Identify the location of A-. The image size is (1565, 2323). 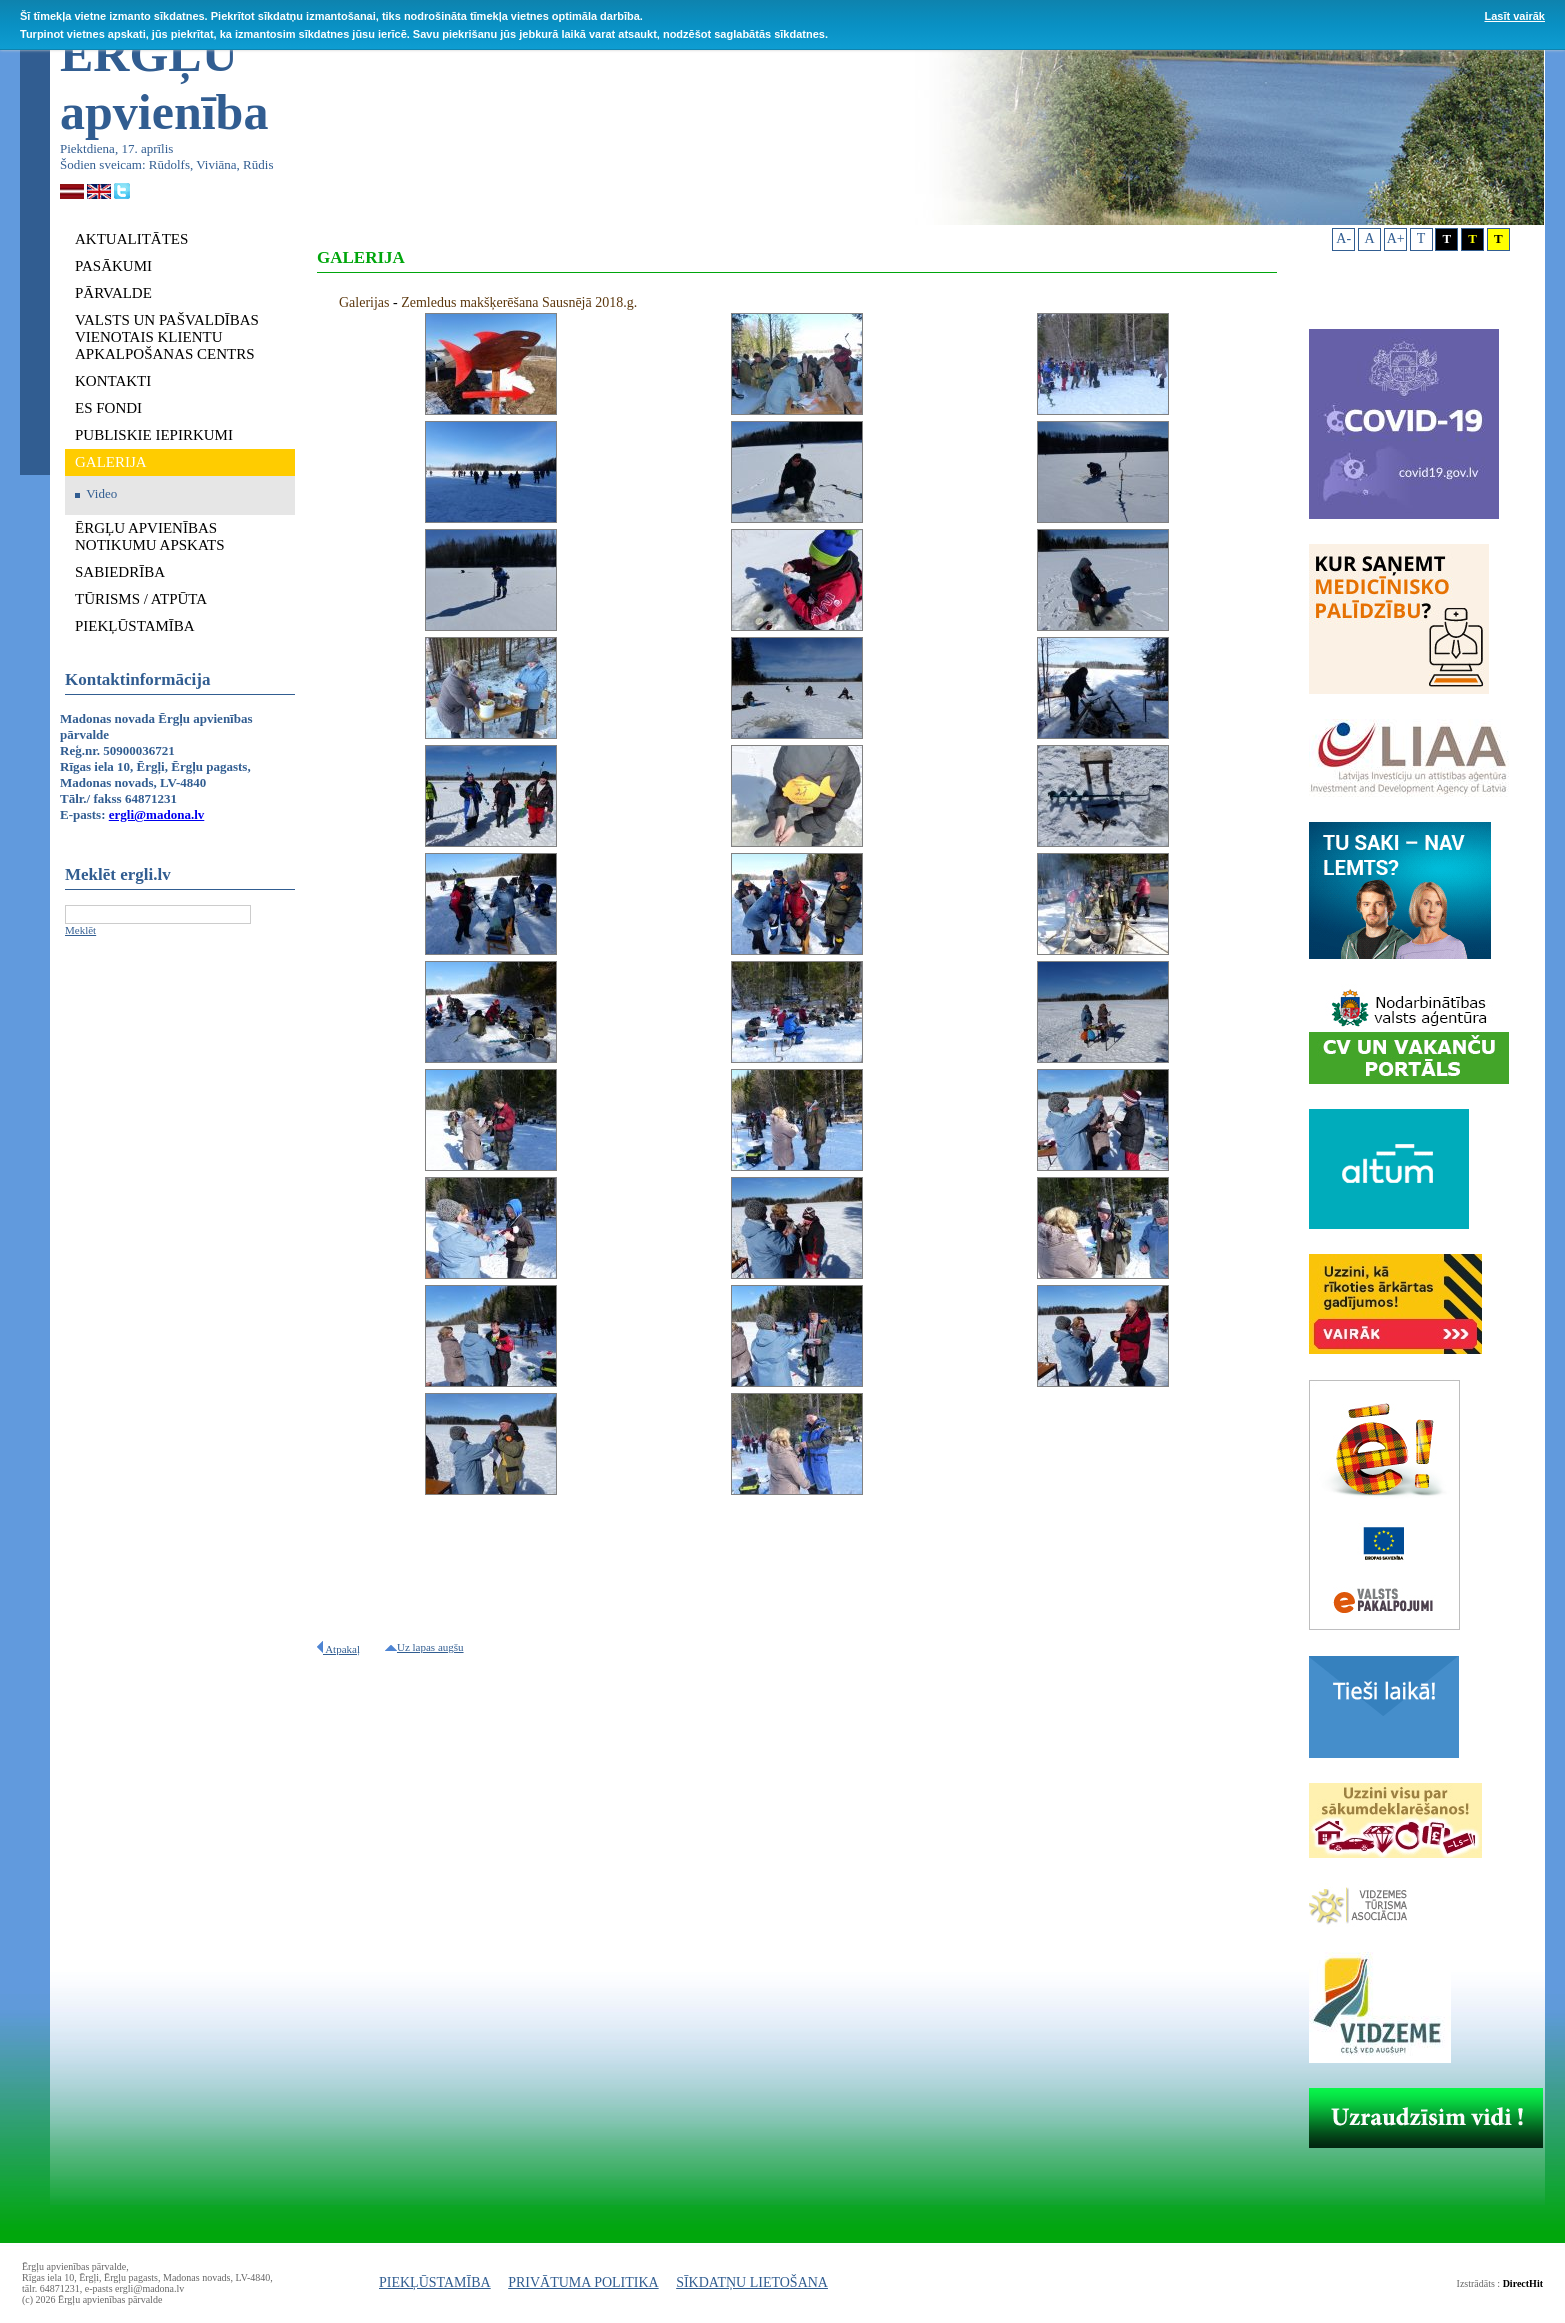
(1343, 238).